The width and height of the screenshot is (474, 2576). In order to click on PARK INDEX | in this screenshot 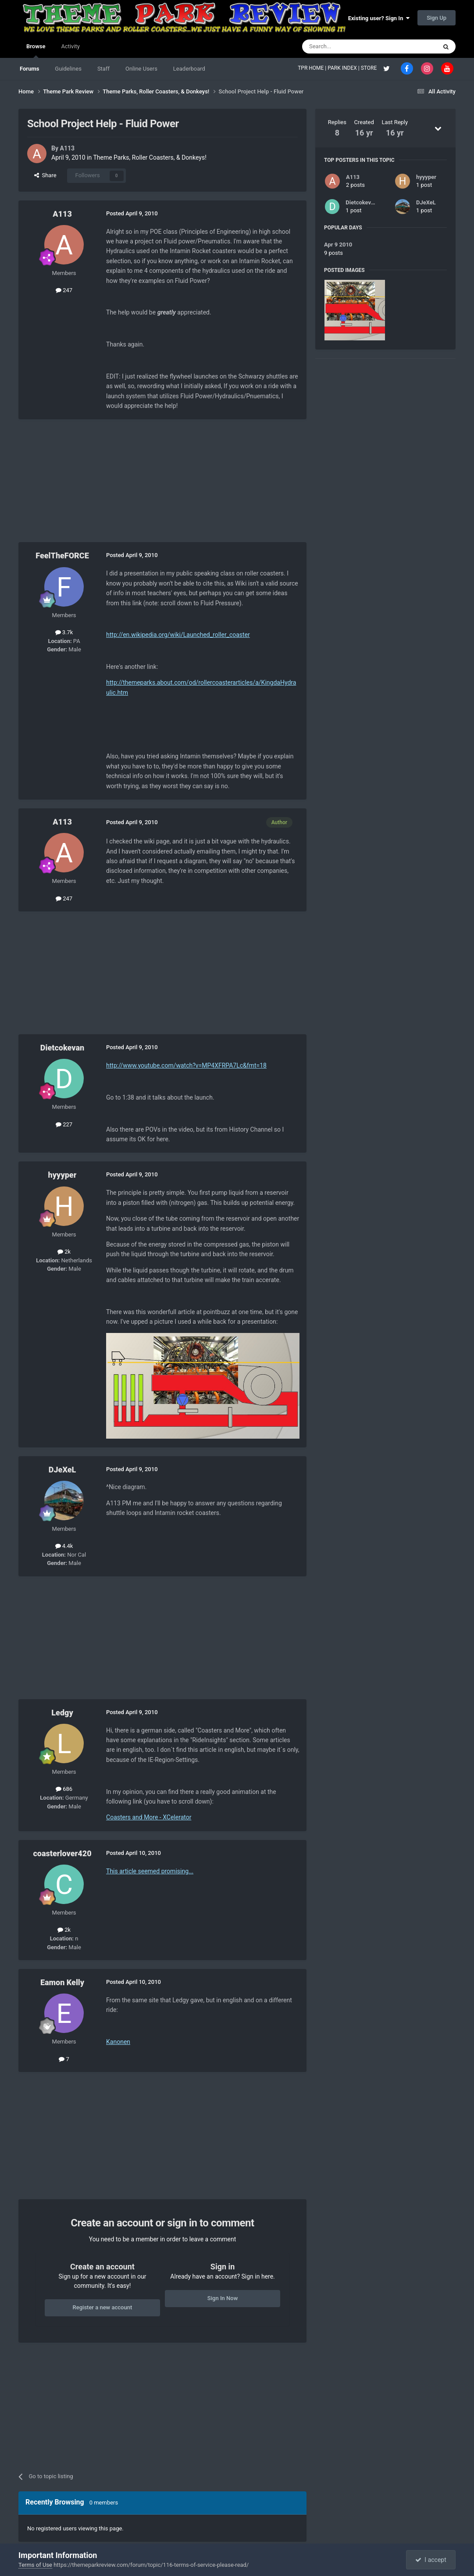, I will do `click(344, 68)`.